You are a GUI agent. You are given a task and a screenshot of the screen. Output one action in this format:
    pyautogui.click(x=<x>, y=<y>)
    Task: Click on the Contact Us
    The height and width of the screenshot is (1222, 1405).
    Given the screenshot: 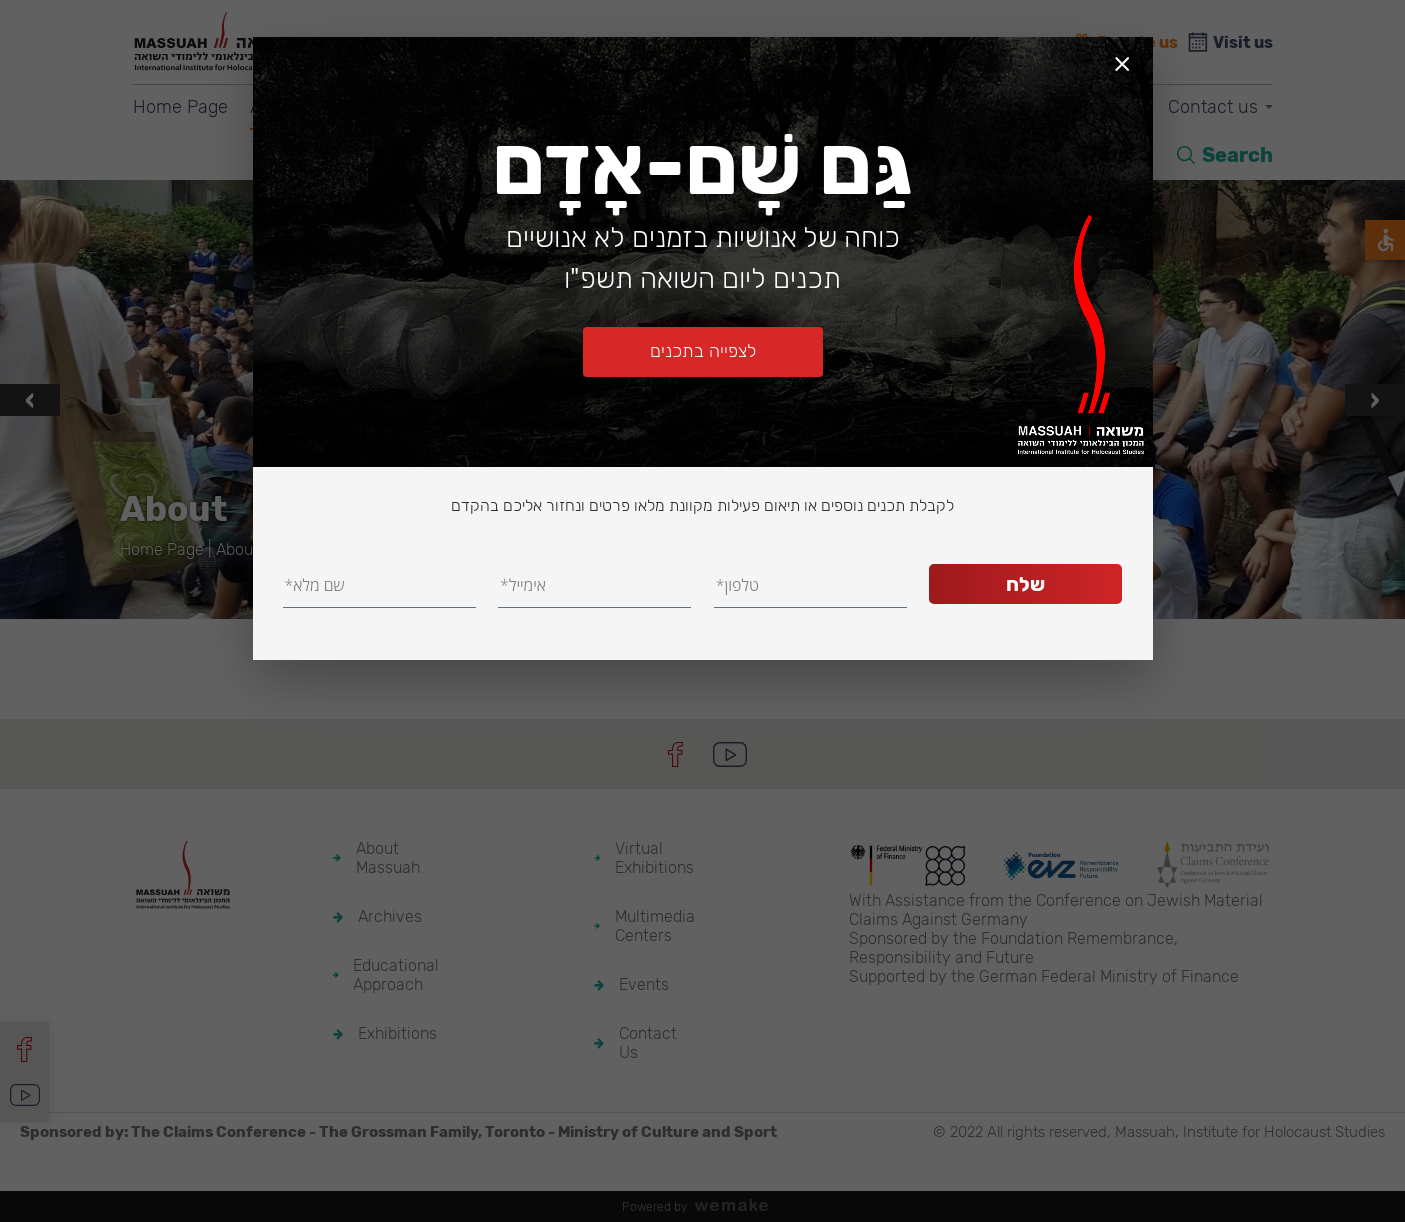 What is the action you would take?
    pyautogui.click(x=648, y=1043)
    